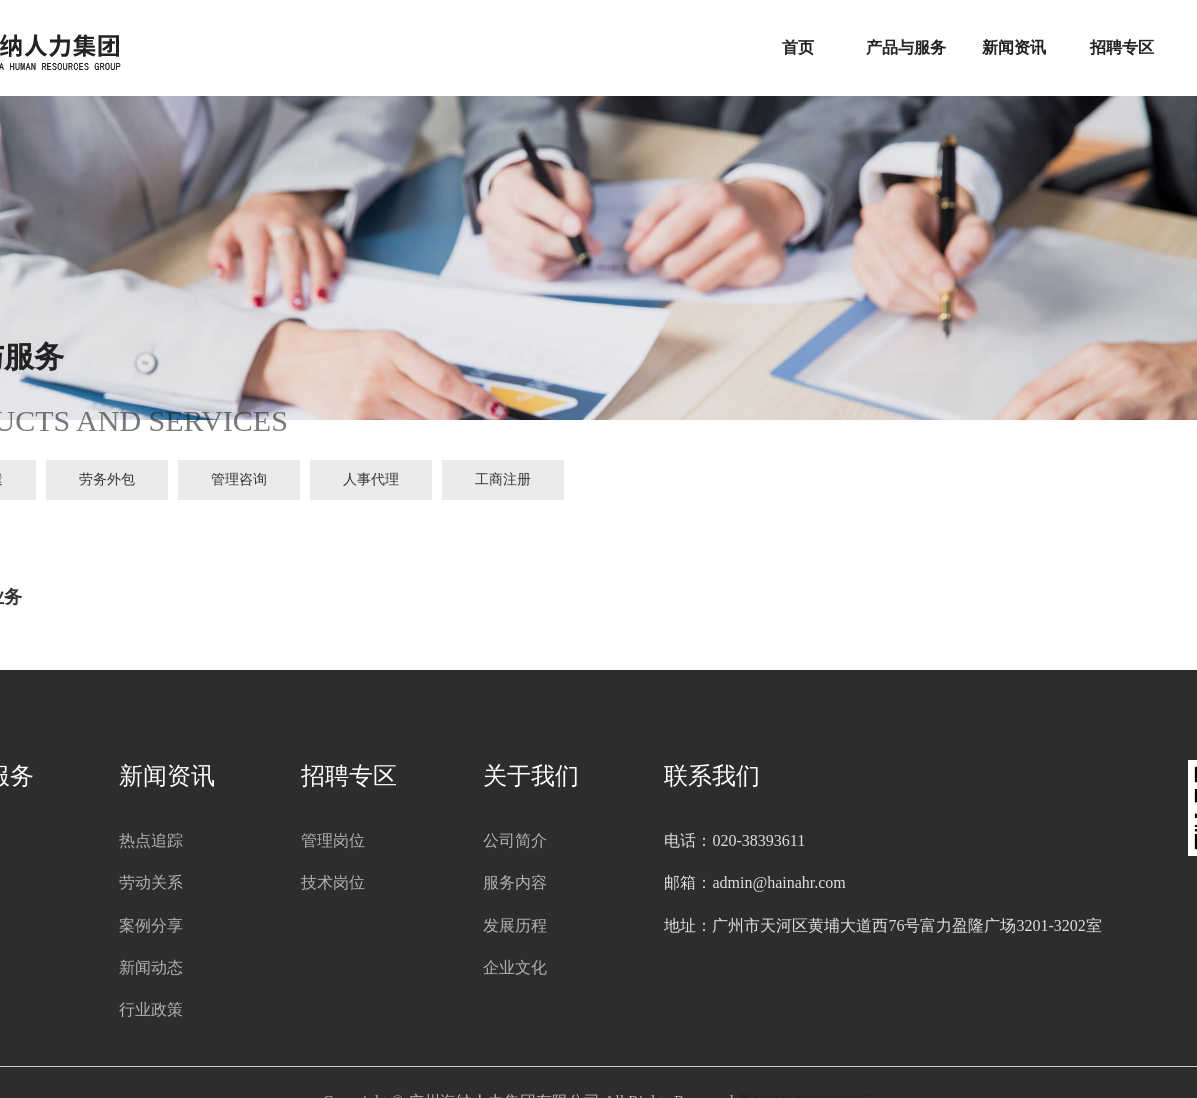  What do you see at coordinates (333, 840) in the screenshot?
I see `管理岗位` at bounding box center [333, 840].